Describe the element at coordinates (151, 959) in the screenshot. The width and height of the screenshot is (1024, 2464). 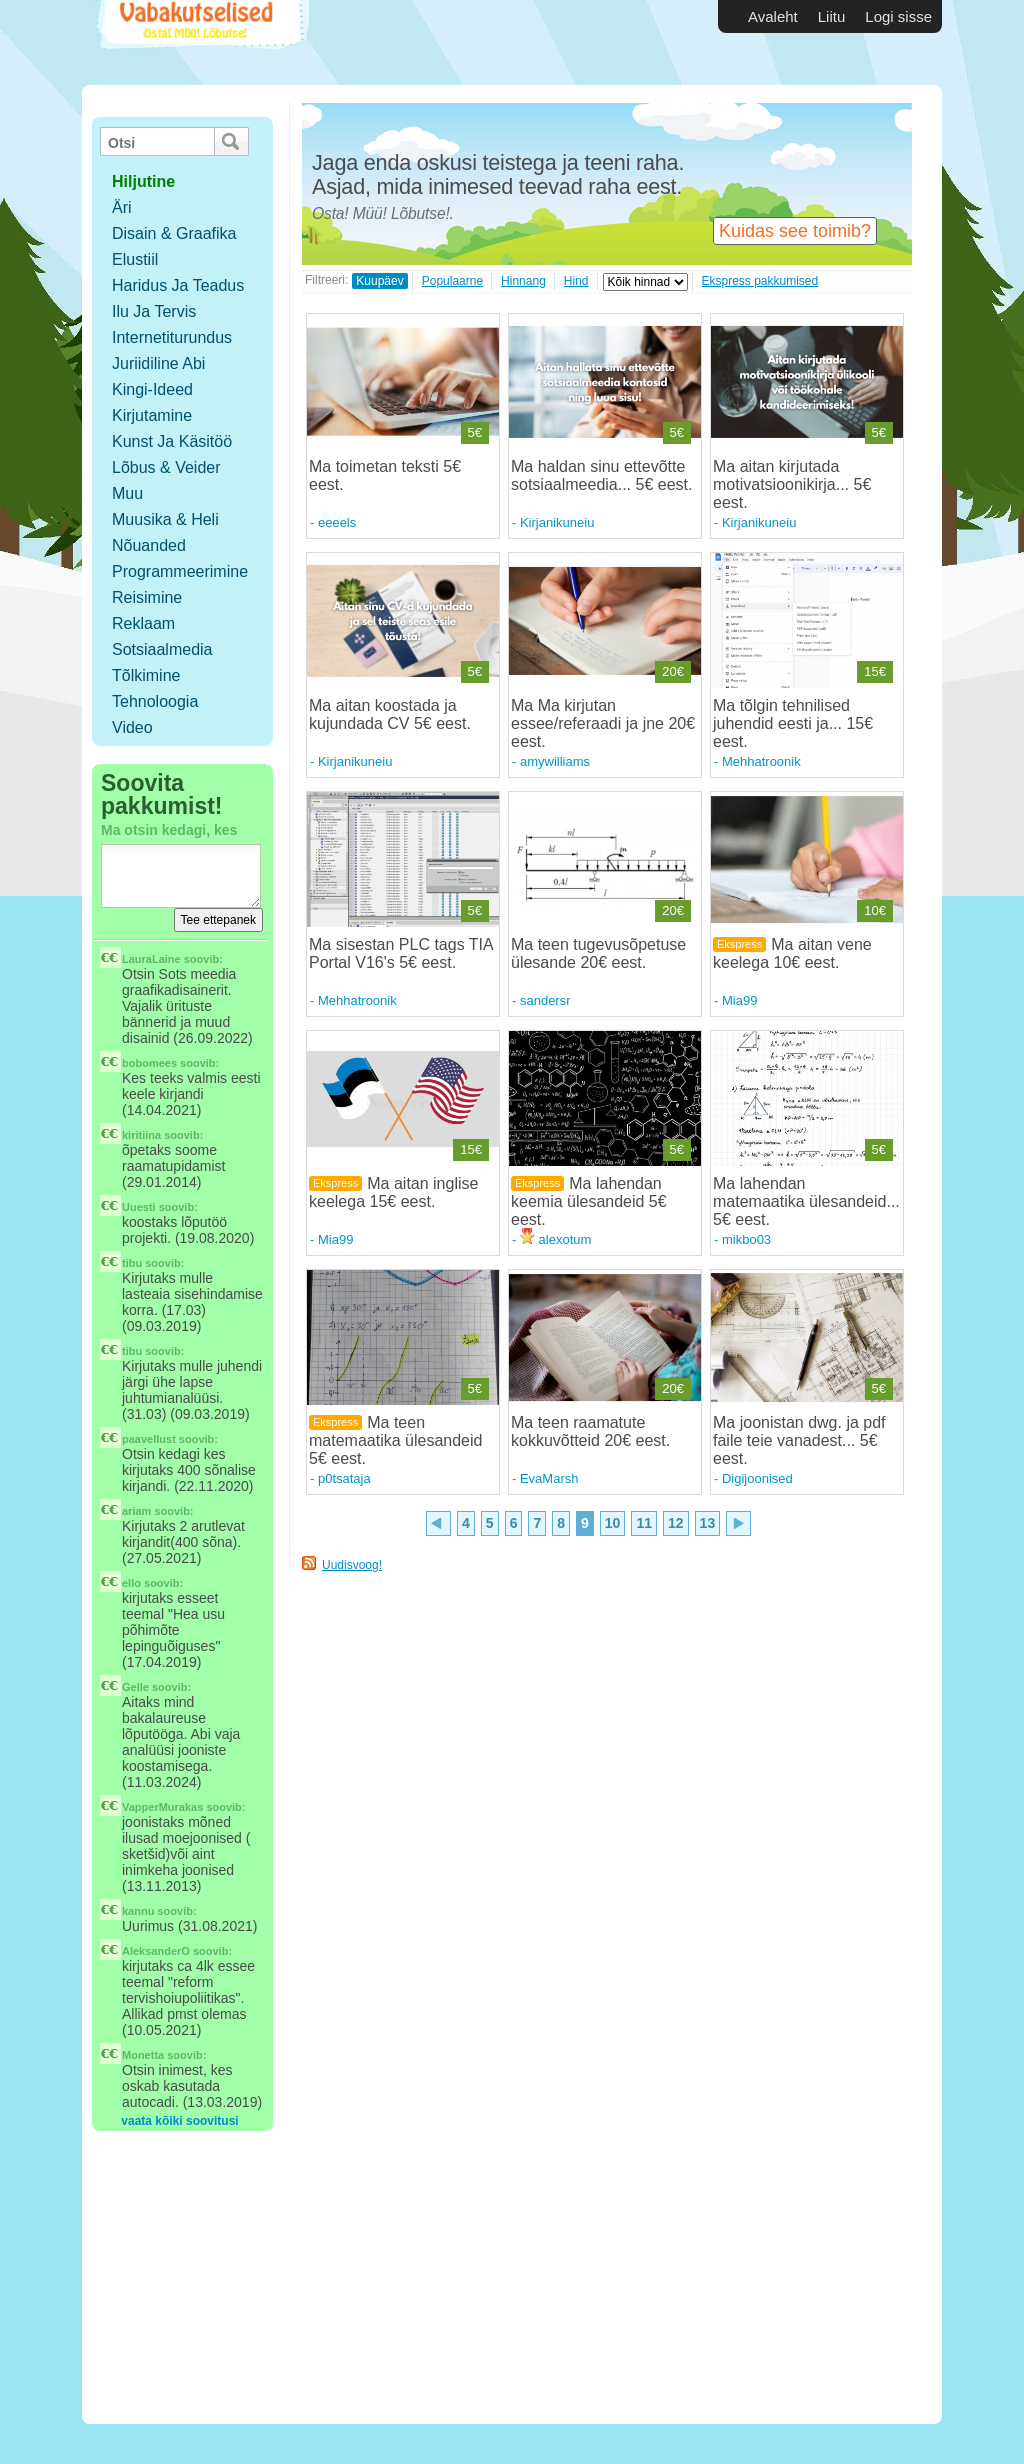
I see `LauraLaine` at that location.